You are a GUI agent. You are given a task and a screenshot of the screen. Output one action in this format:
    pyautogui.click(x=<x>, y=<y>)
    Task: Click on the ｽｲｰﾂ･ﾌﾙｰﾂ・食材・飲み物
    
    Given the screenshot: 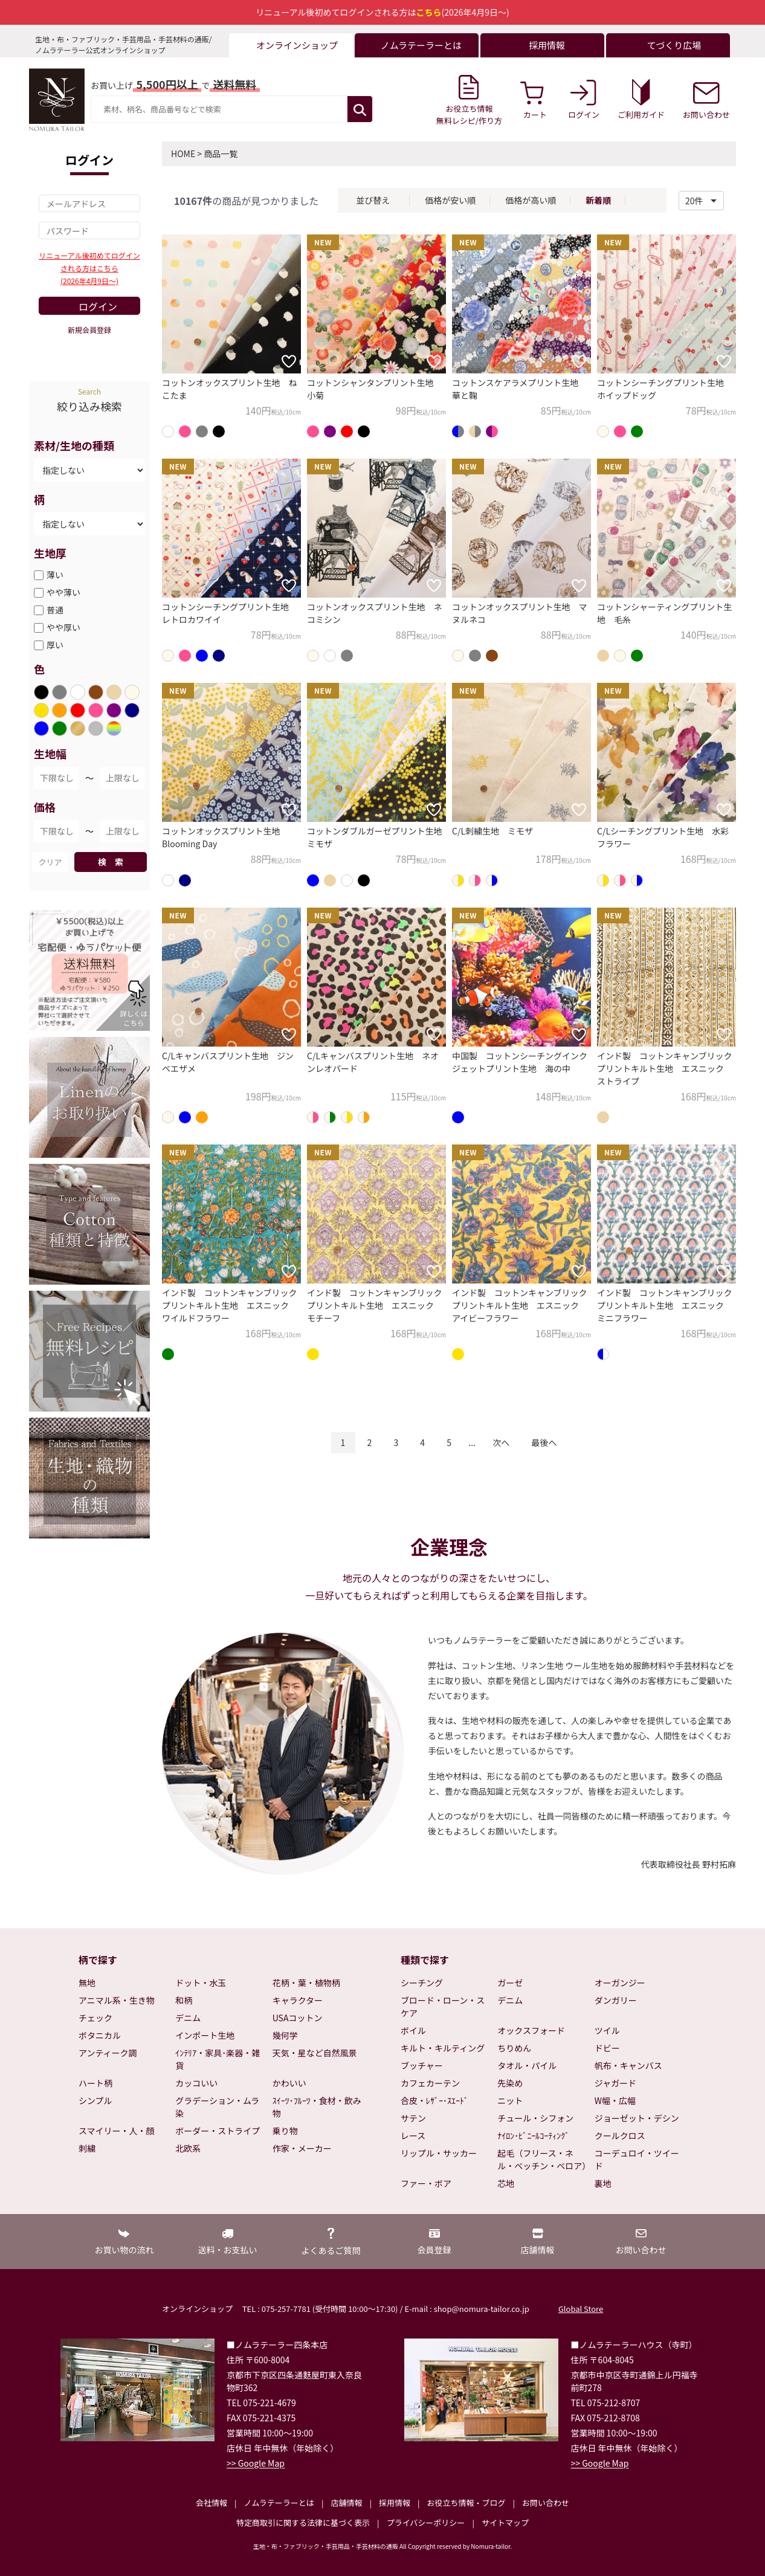 What is the action you would take?
    pyautogui.click(x=317, y=2106)
    